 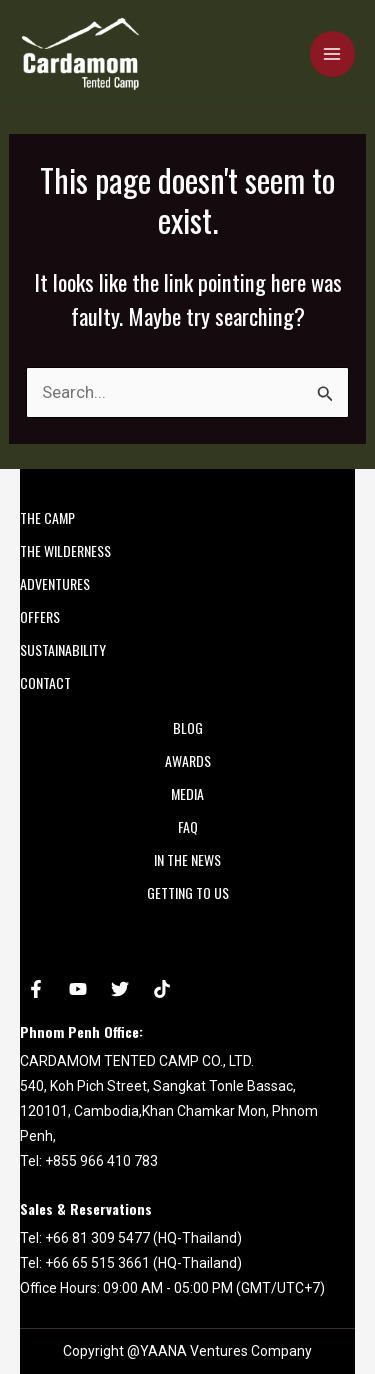 I want to click on In the News, so click(x=187, y=859).